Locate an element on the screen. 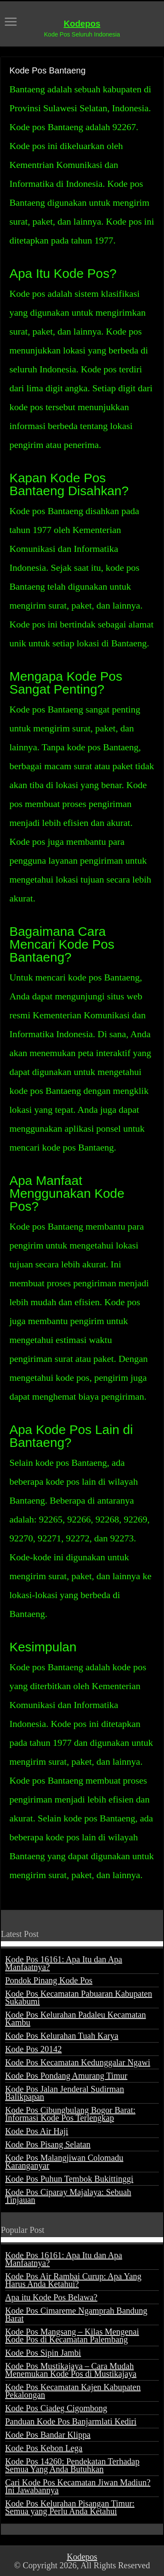 The width and height of the screenshot is (164, 2576). Kode Pos Kelurahan Pisangan Timur: Semua yang Perlu Anda Ketahui is located at coordinates (69, 2507).